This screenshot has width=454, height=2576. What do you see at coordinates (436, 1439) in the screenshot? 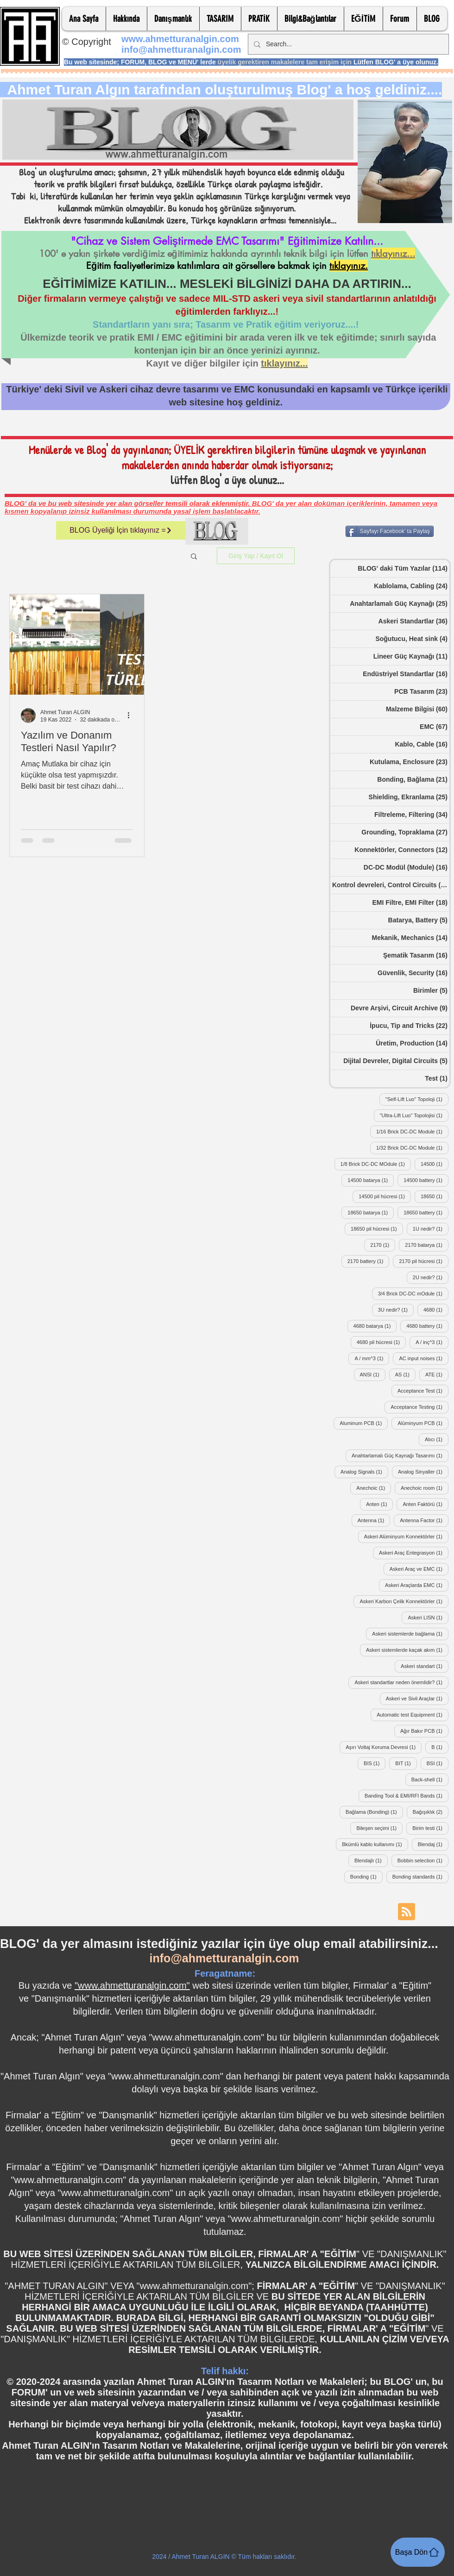
I see `Alıcı` at bounding box center [436, 1439].